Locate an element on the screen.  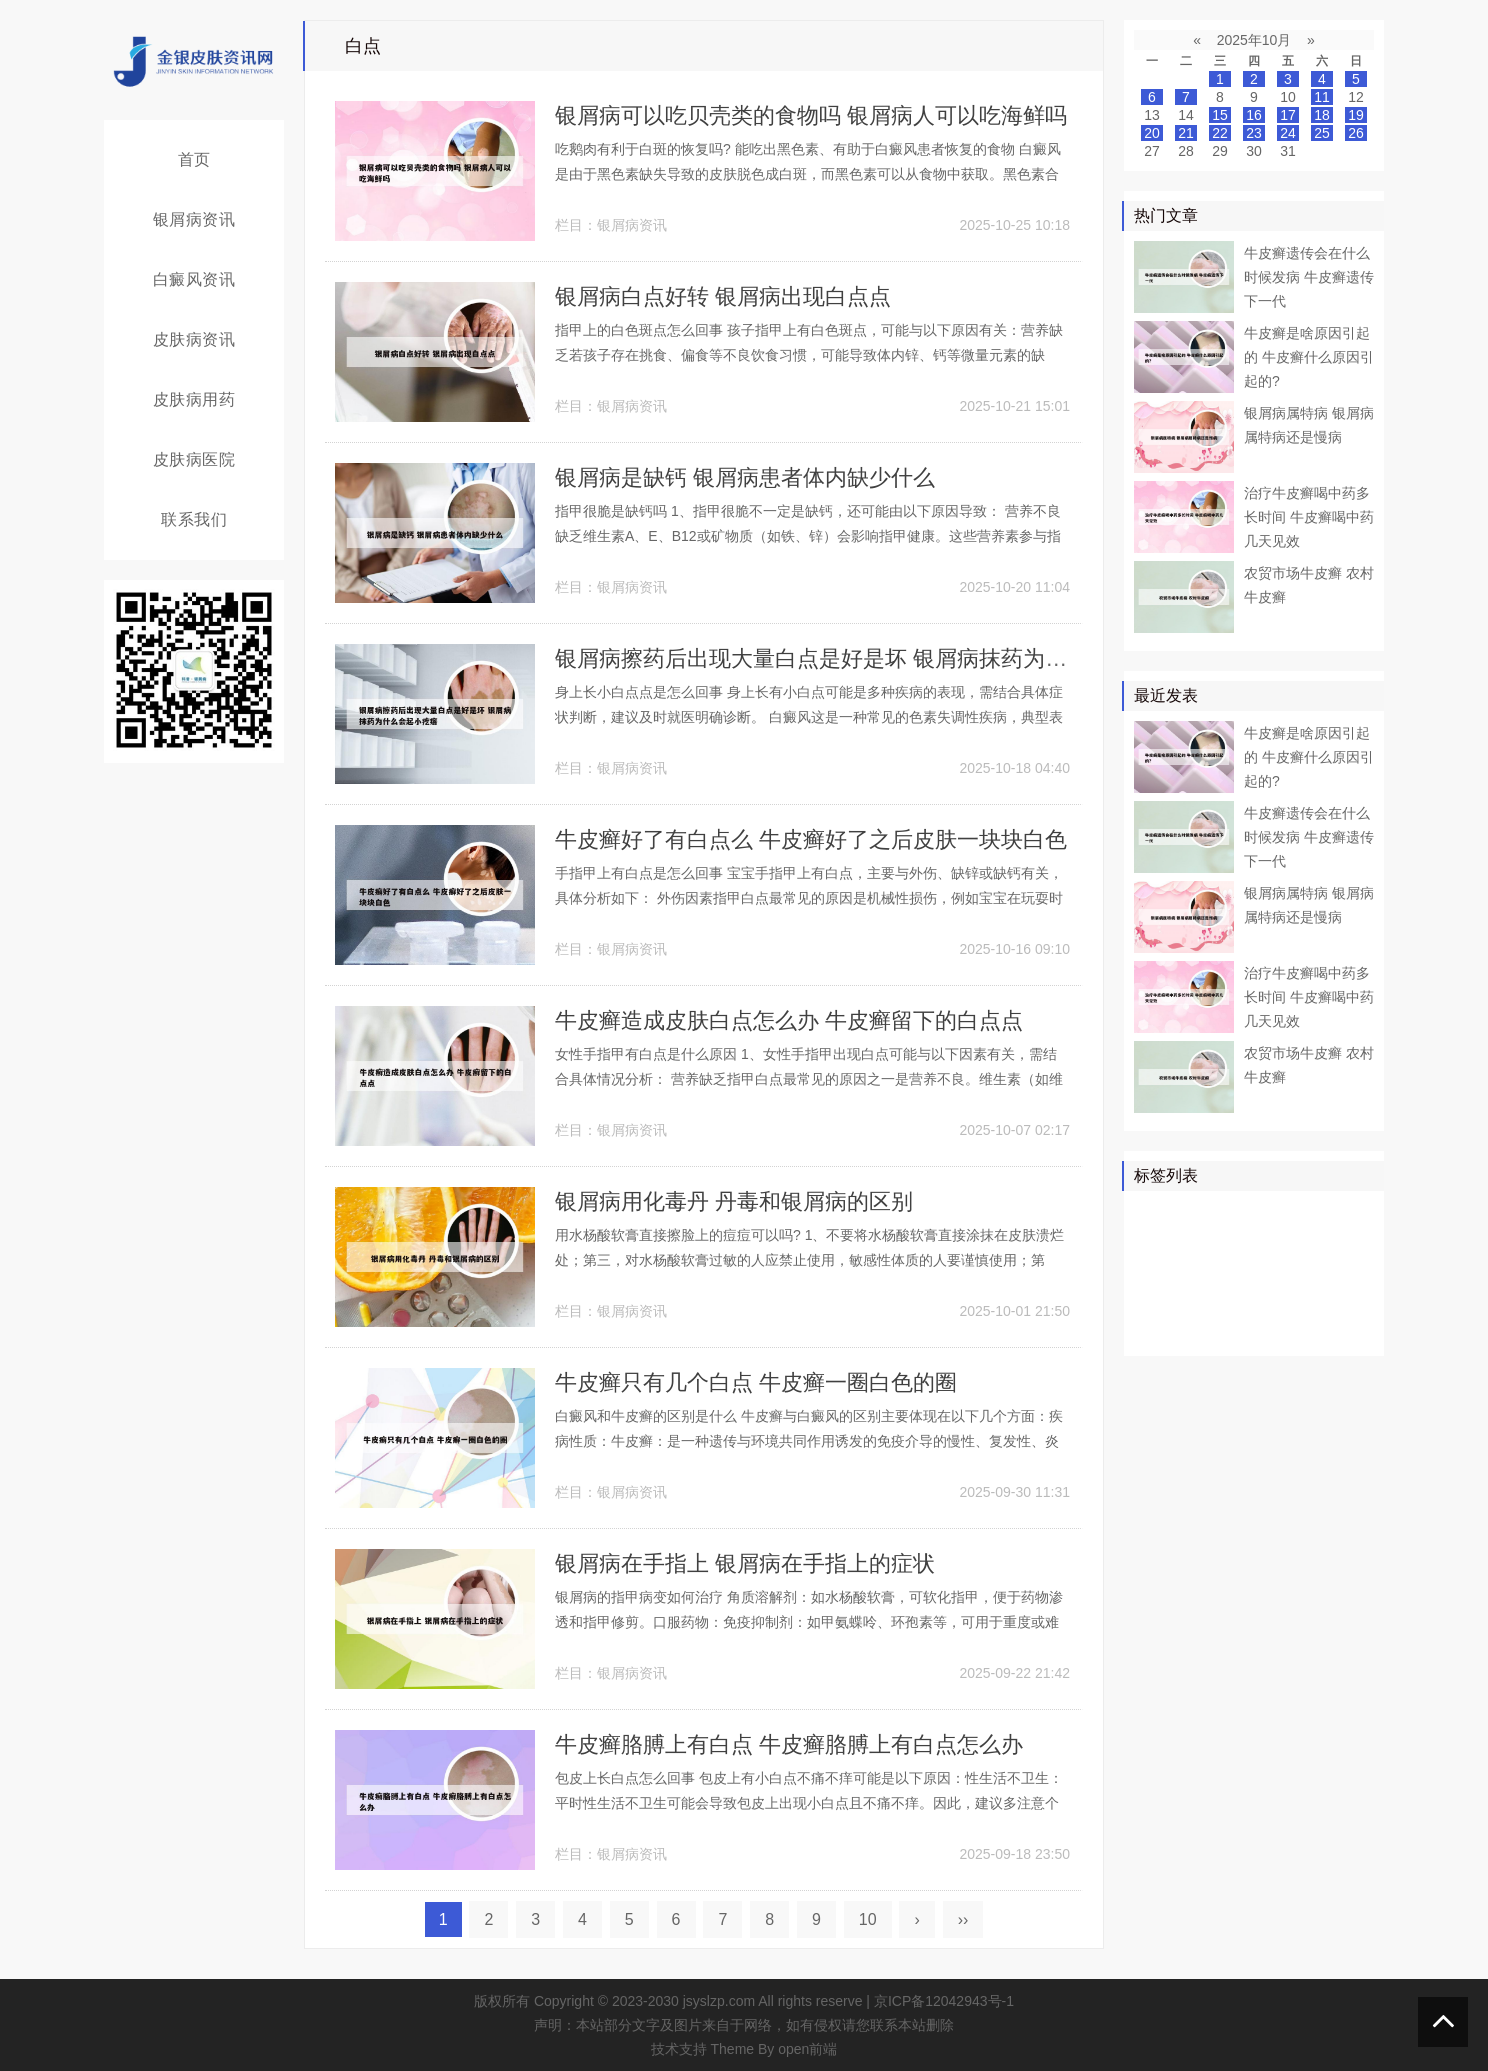
软膏 is located at coordinates (1196, 1271).